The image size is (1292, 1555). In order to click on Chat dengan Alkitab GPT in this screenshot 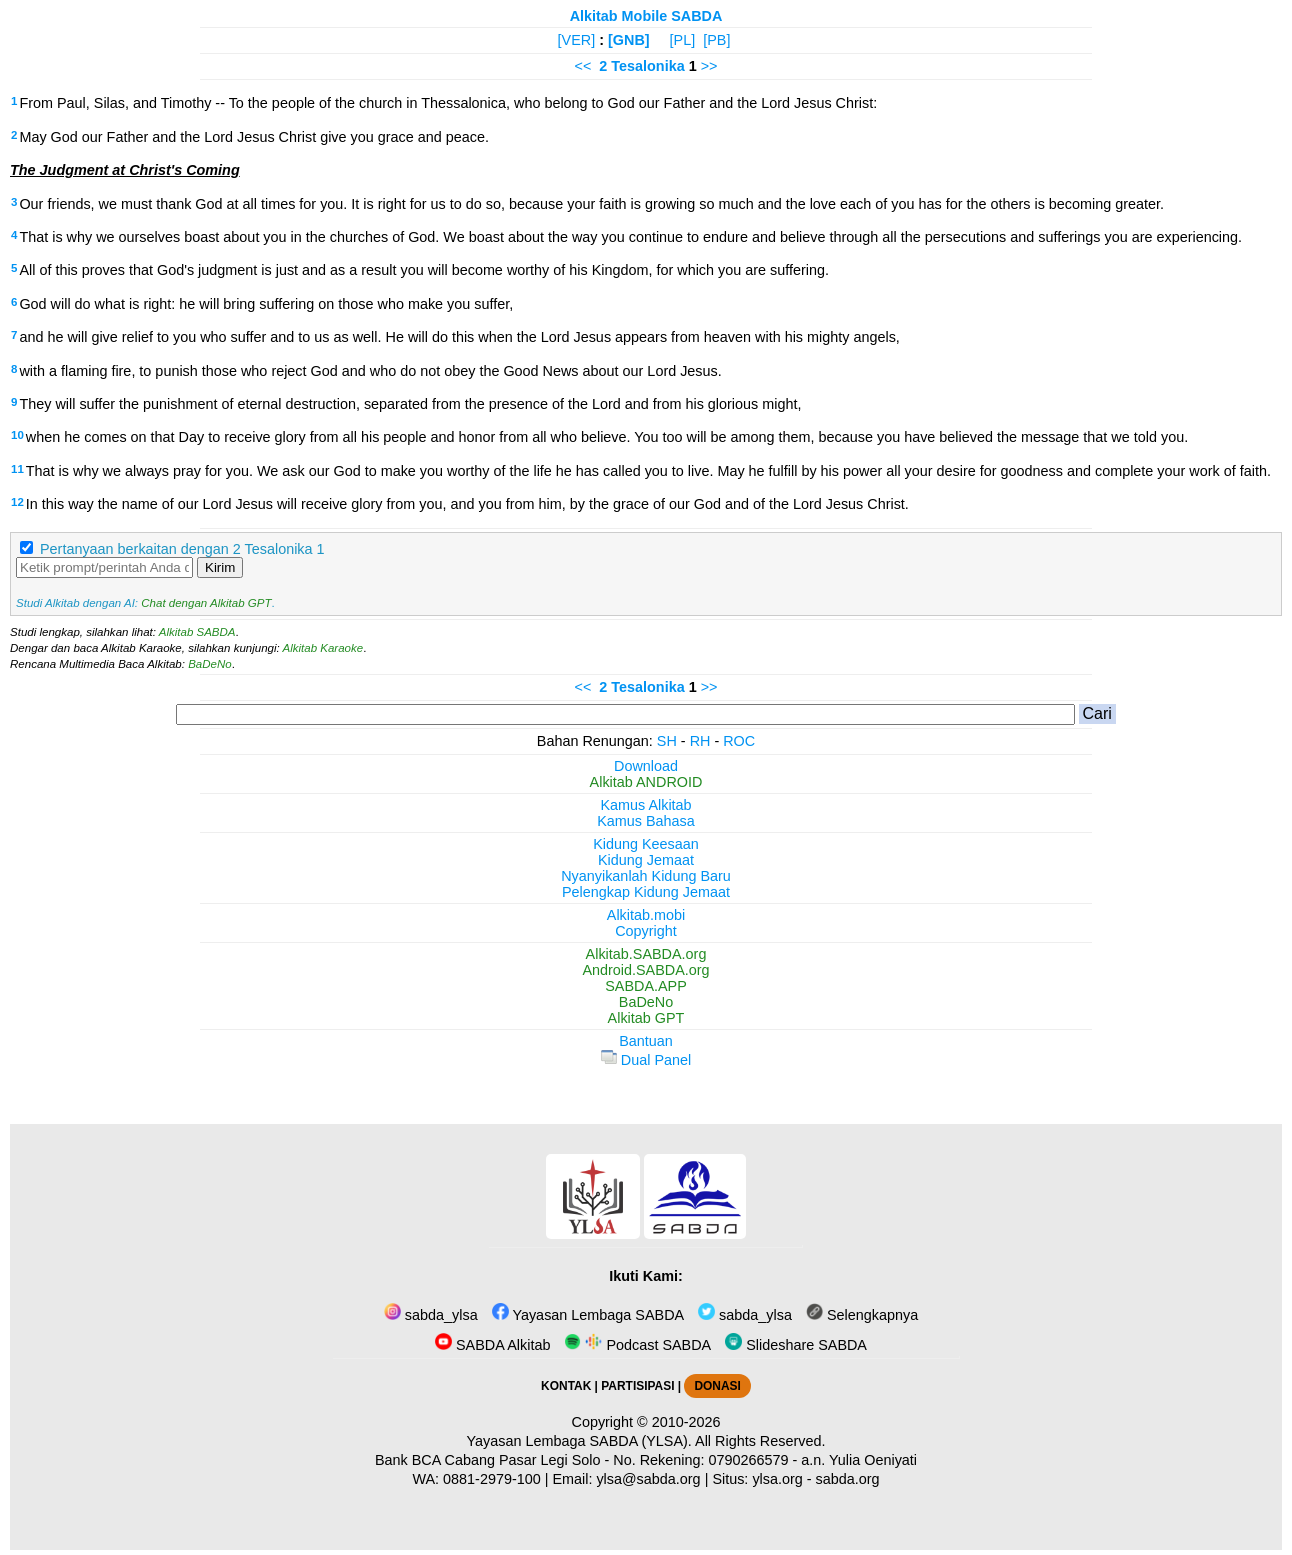, I will do `click(206, 603)`.